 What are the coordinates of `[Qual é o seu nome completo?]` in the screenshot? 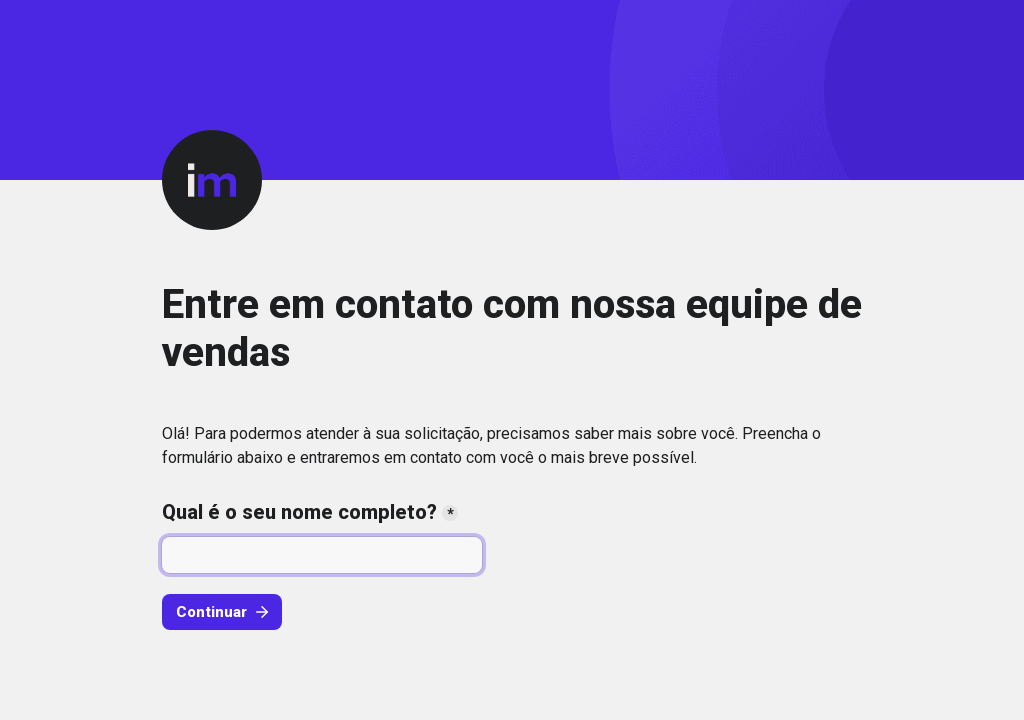 It's located at (322, 555).